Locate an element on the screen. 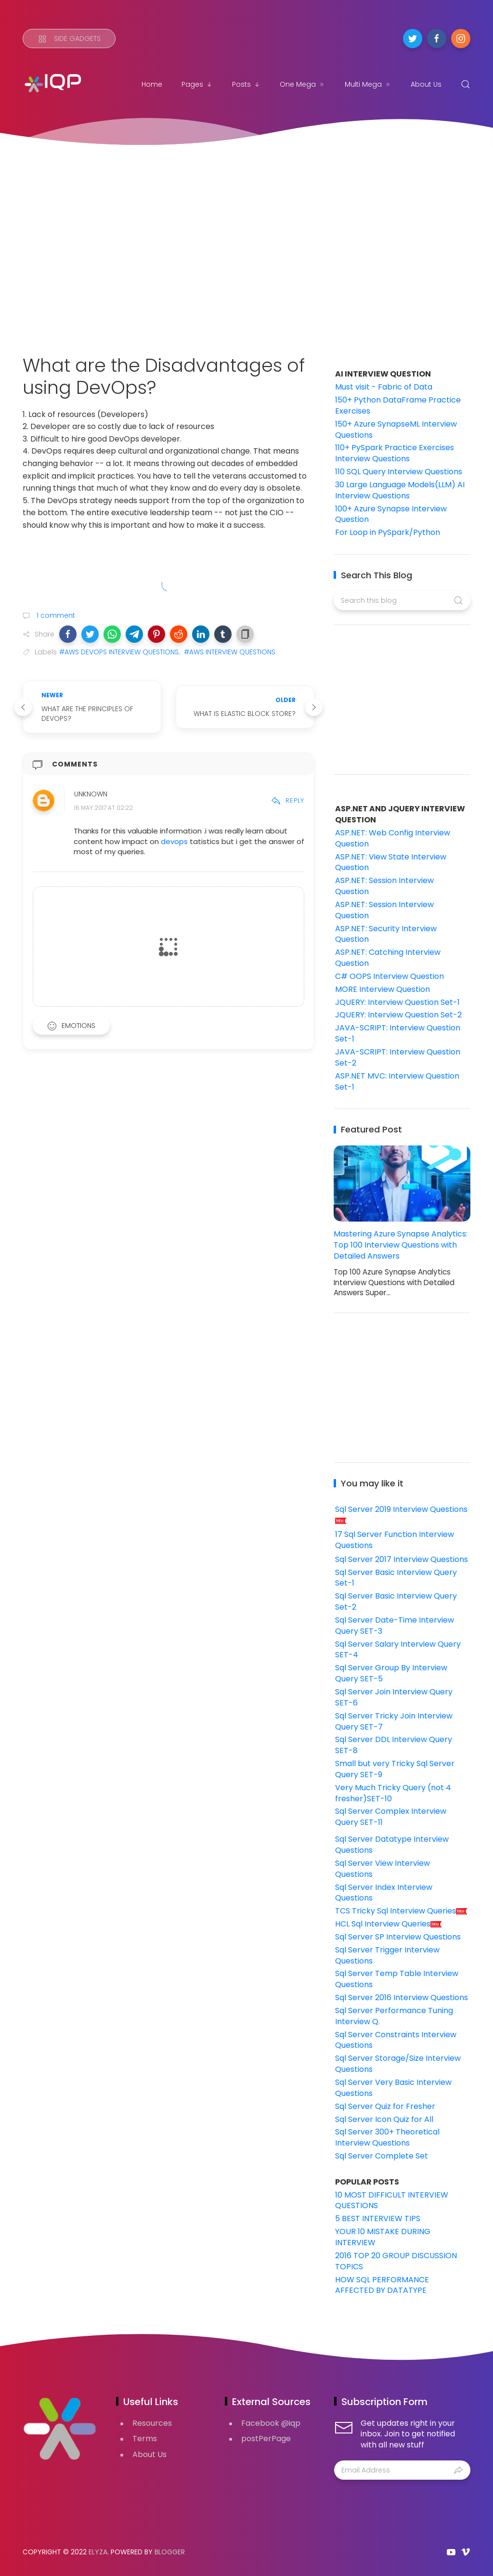 The height and width of the screenshot is (2576, 493). Sql Server Performance Tuning Interview Q. is located at coordinates (394, 2016).